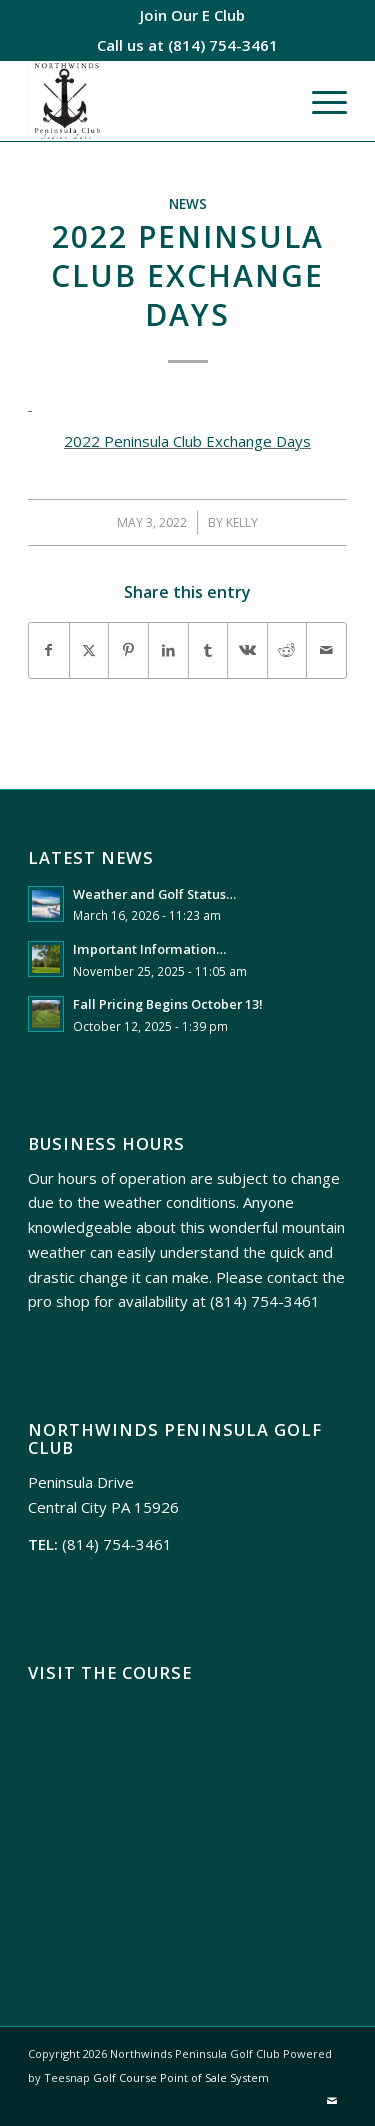 The height and width of the screenshot is (2126, 375). Describe the element at coordinates (332, 2101) in the screenshot. I see `[Link to Mail]` at that location.